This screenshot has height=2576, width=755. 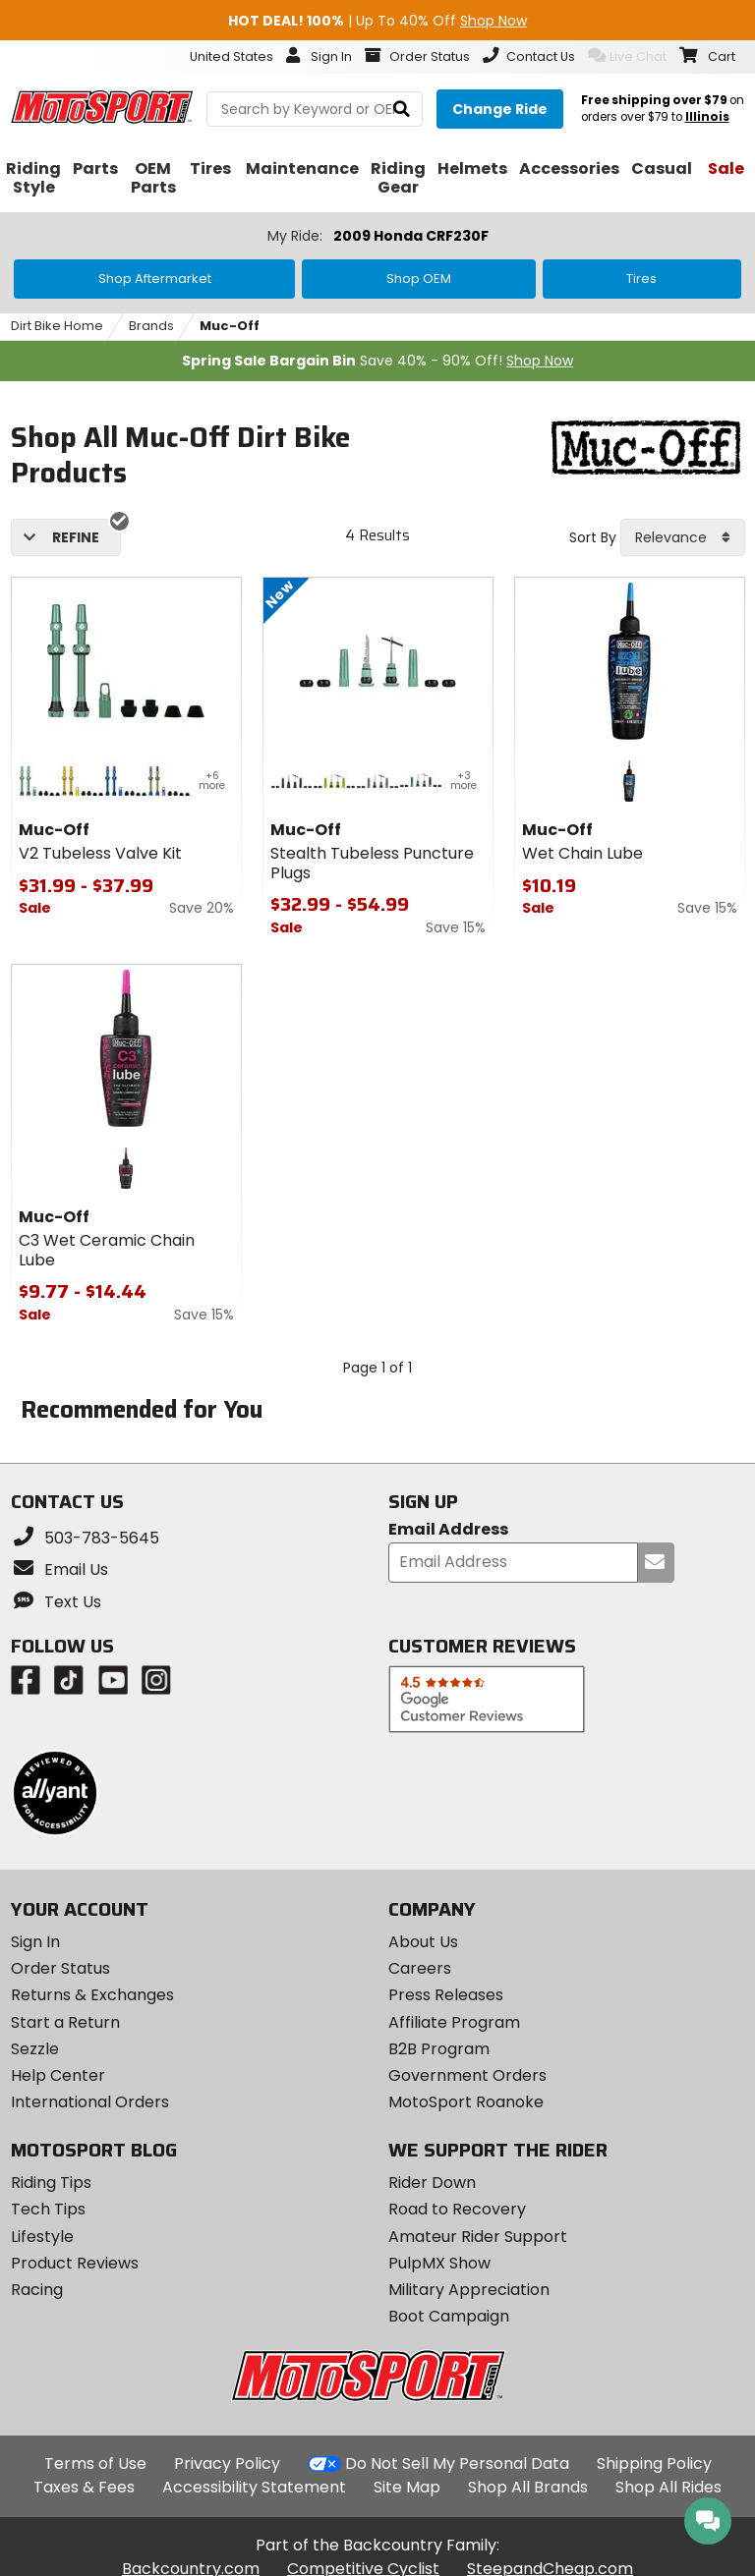 I want to click on Tech Tips, so click(x=48, y=2209).